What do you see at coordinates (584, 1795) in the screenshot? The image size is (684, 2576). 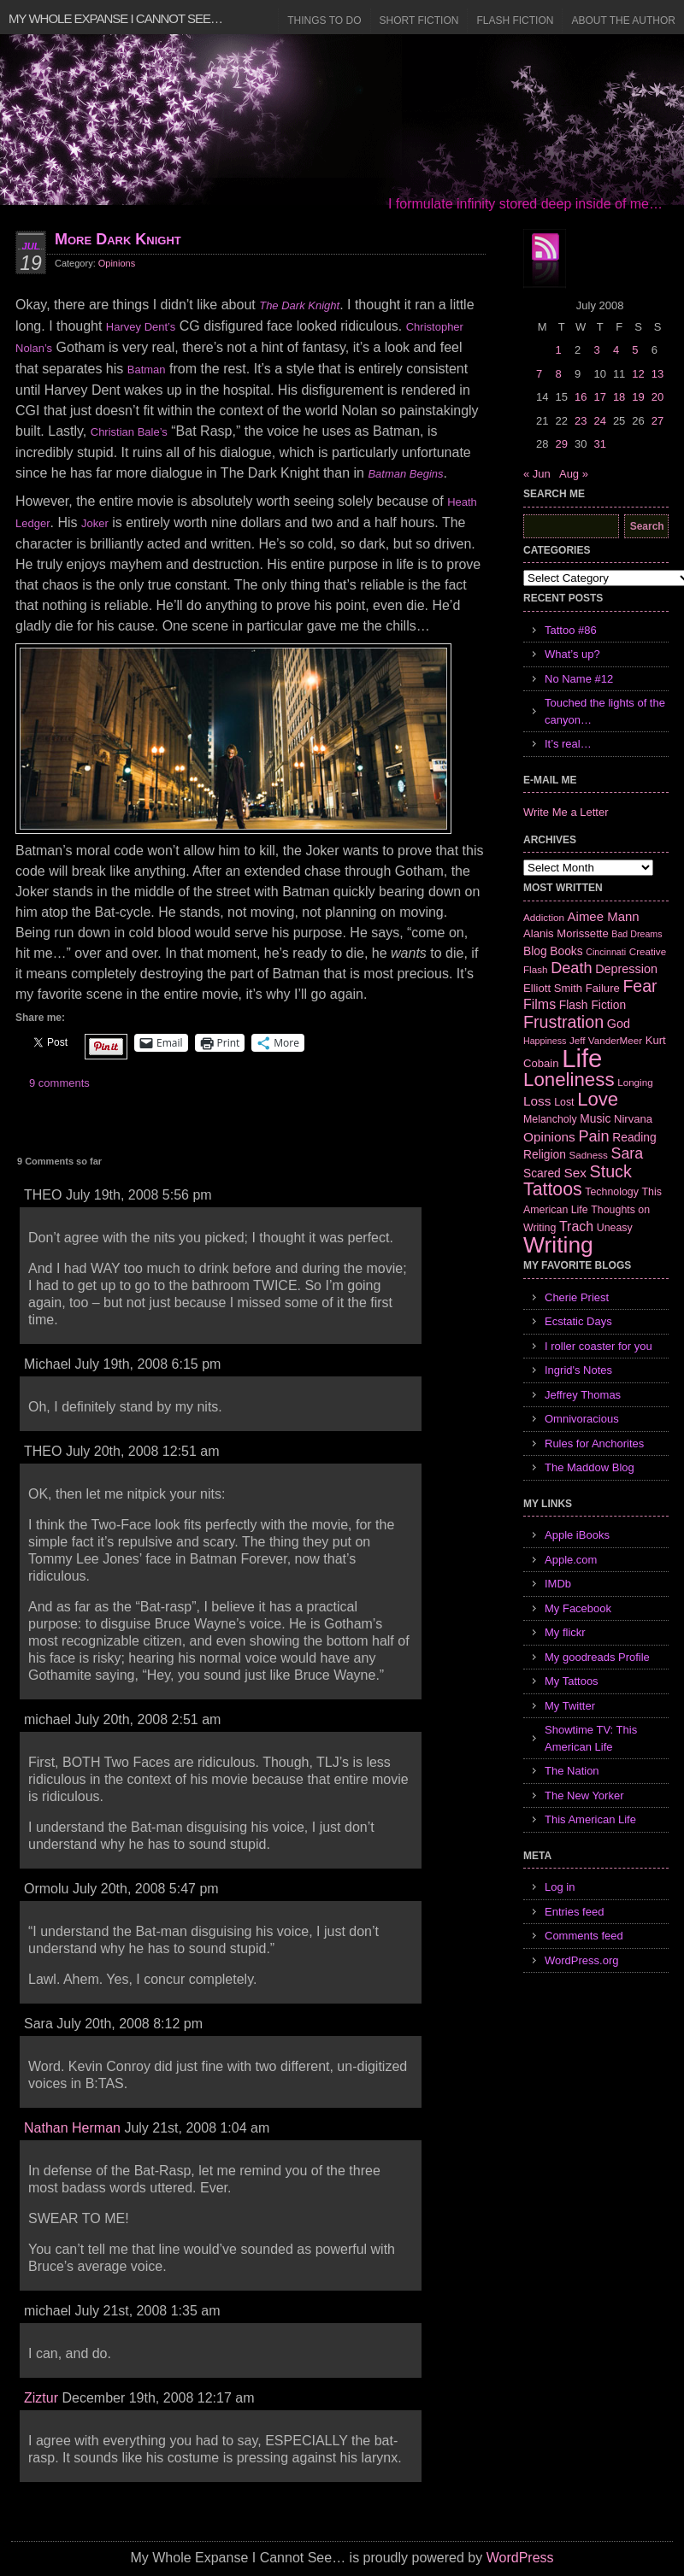 I see `The New Yorker` at bounding box center [584, 1795].